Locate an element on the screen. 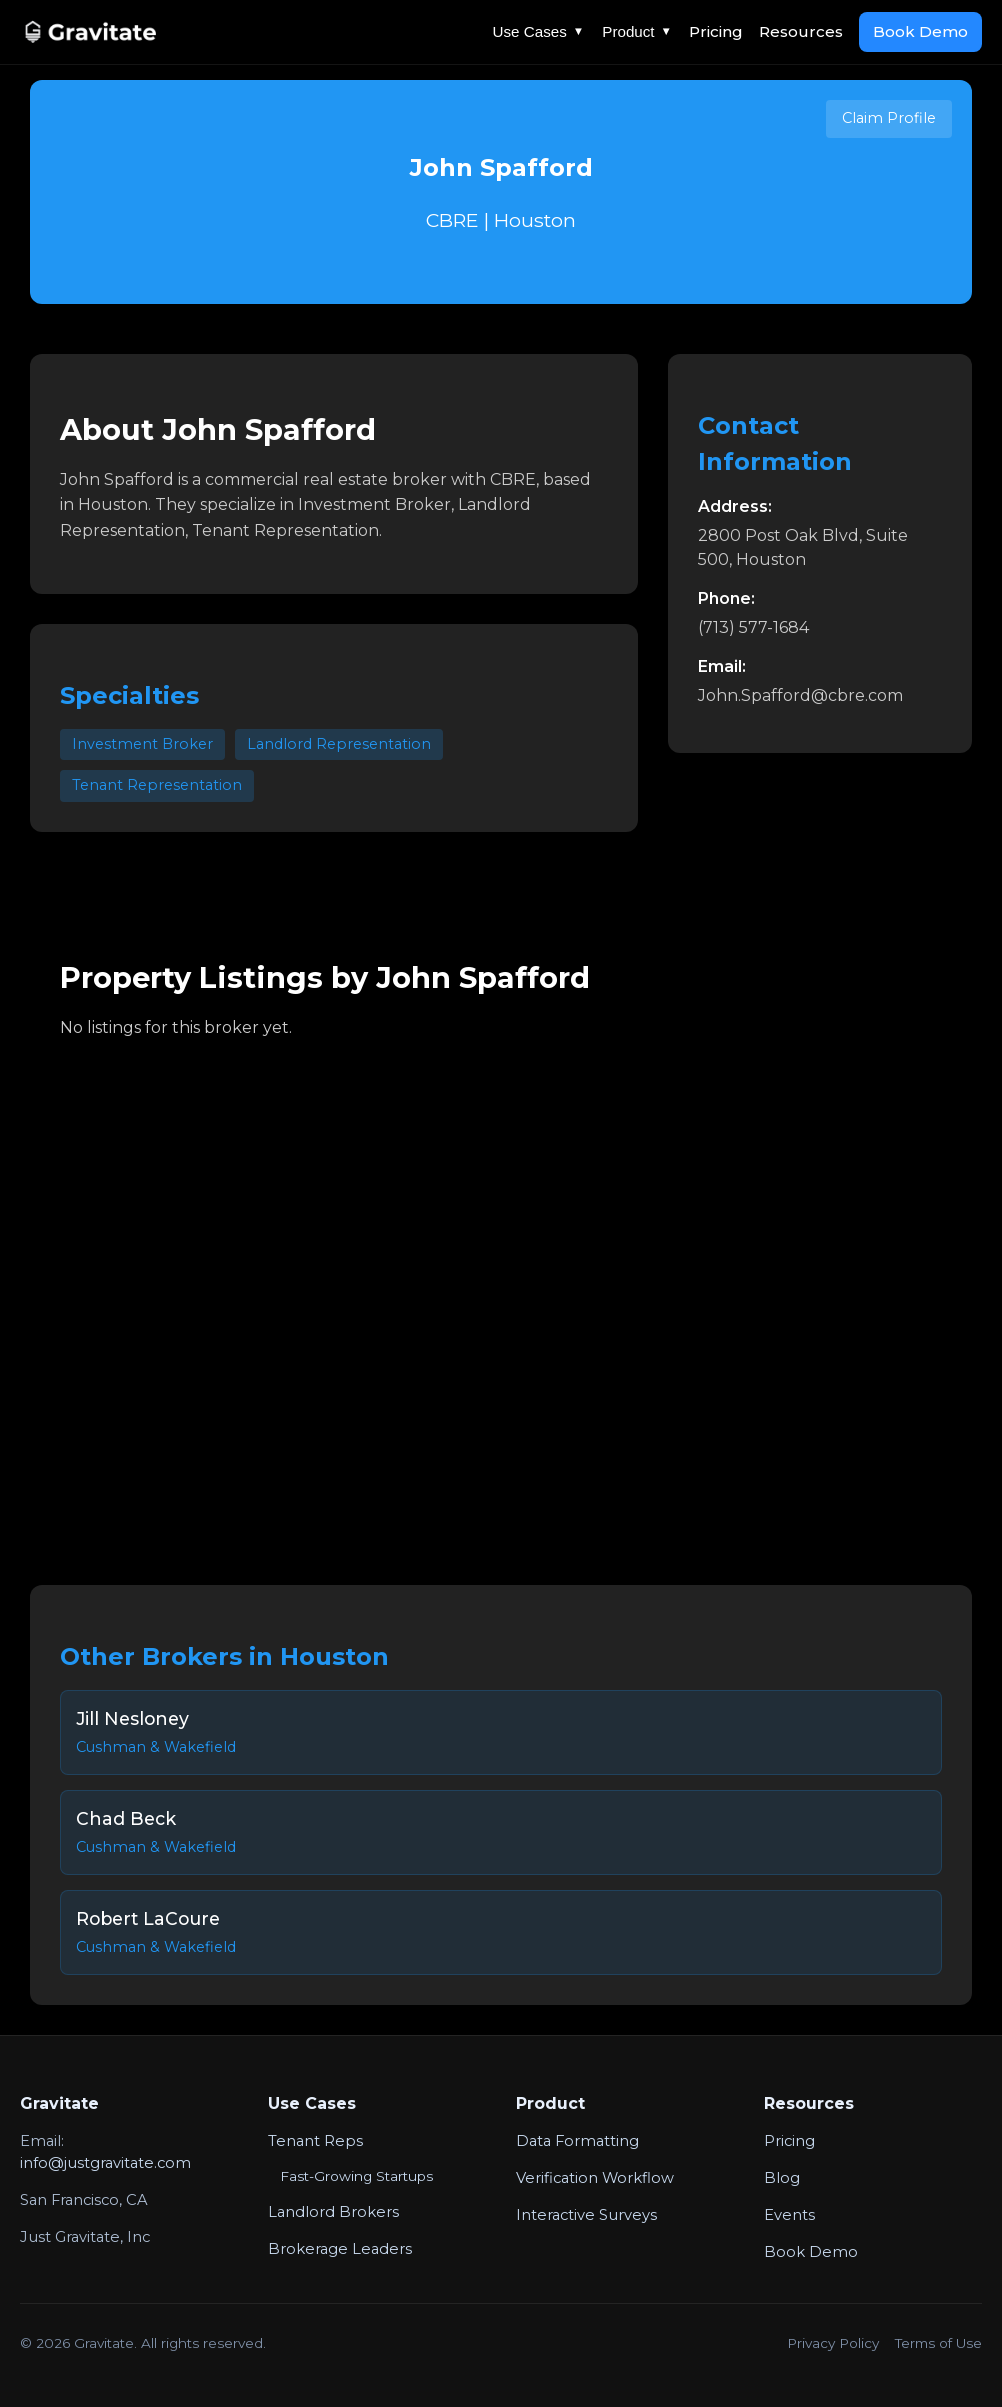 This screenshot has width=1002, height=2407. Interactive Surveys is located at coordinates (586, 2215).